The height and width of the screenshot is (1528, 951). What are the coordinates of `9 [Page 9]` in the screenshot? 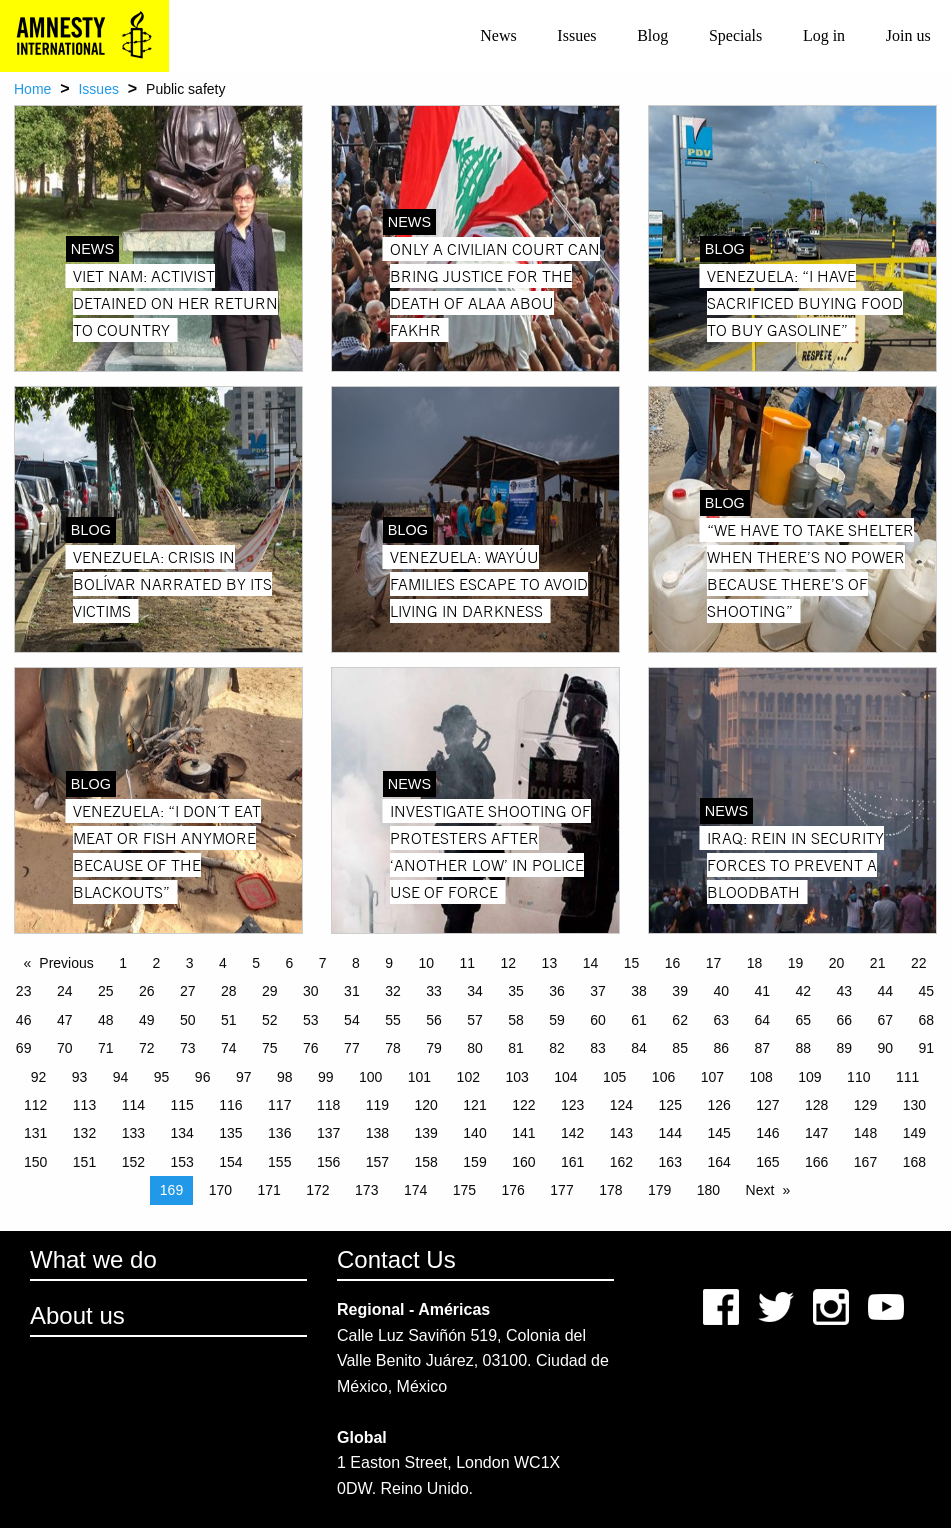 It's located at (389, 963).